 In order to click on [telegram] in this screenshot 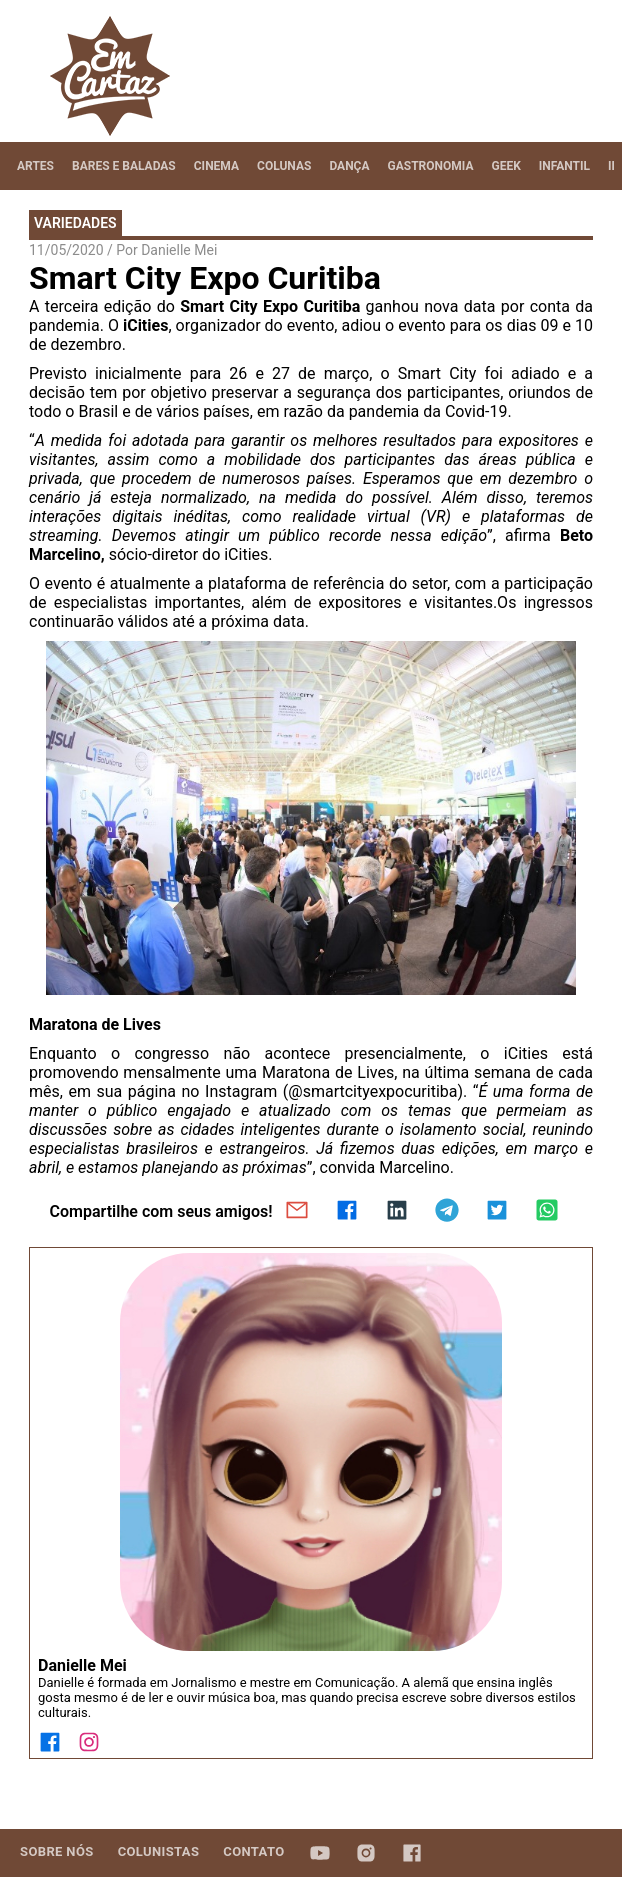, I will do `click(447, 1212)`.